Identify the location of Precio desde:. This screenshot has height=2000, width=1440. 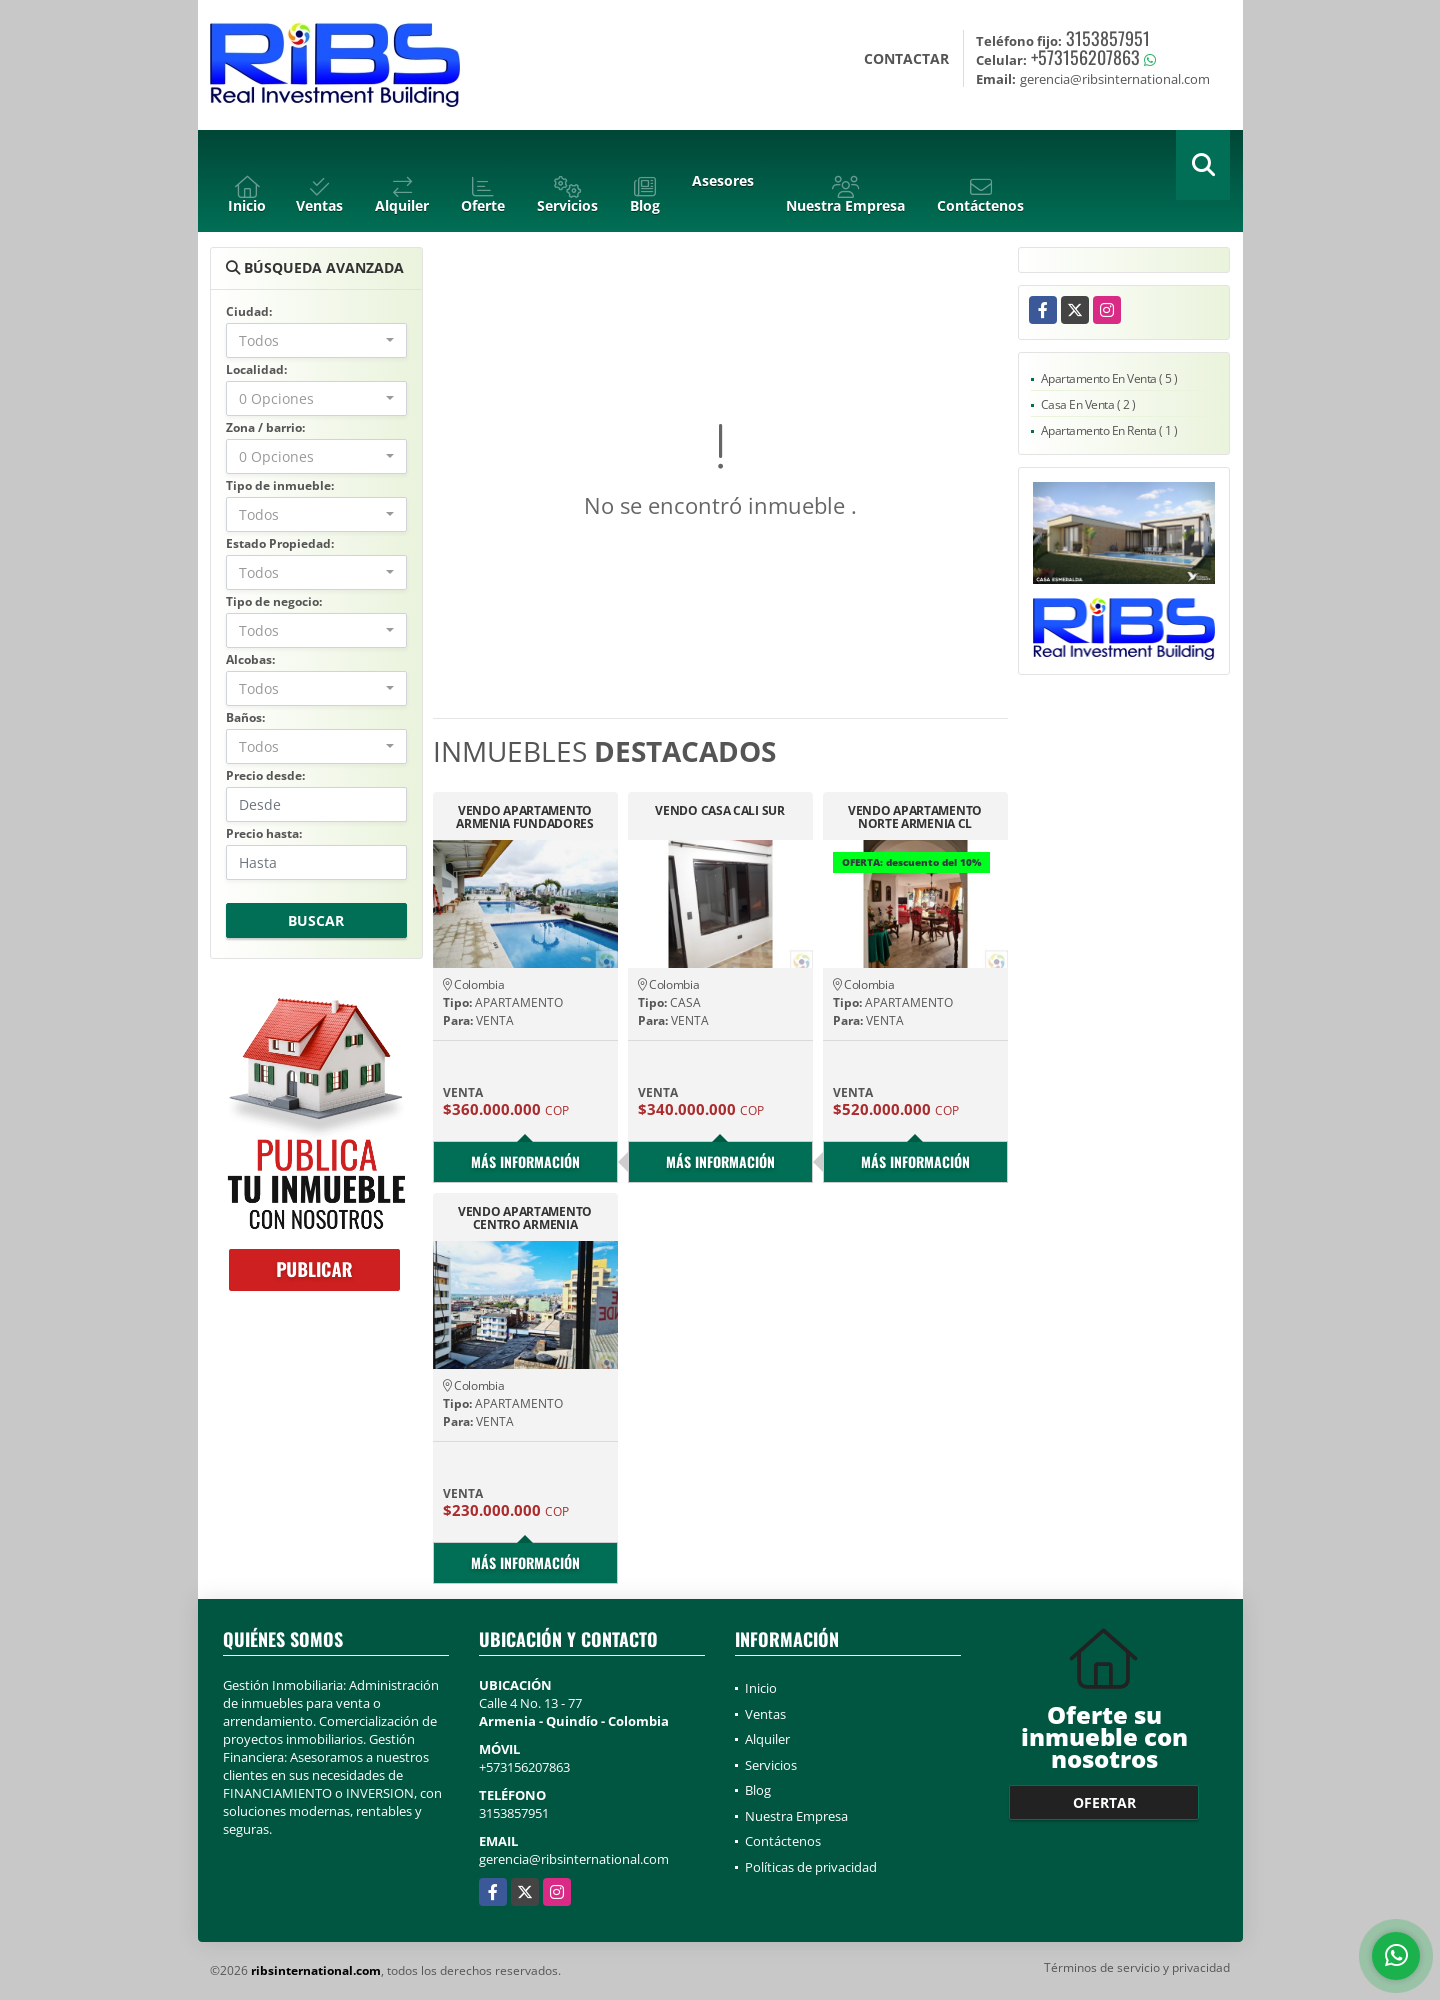
(265, 775).